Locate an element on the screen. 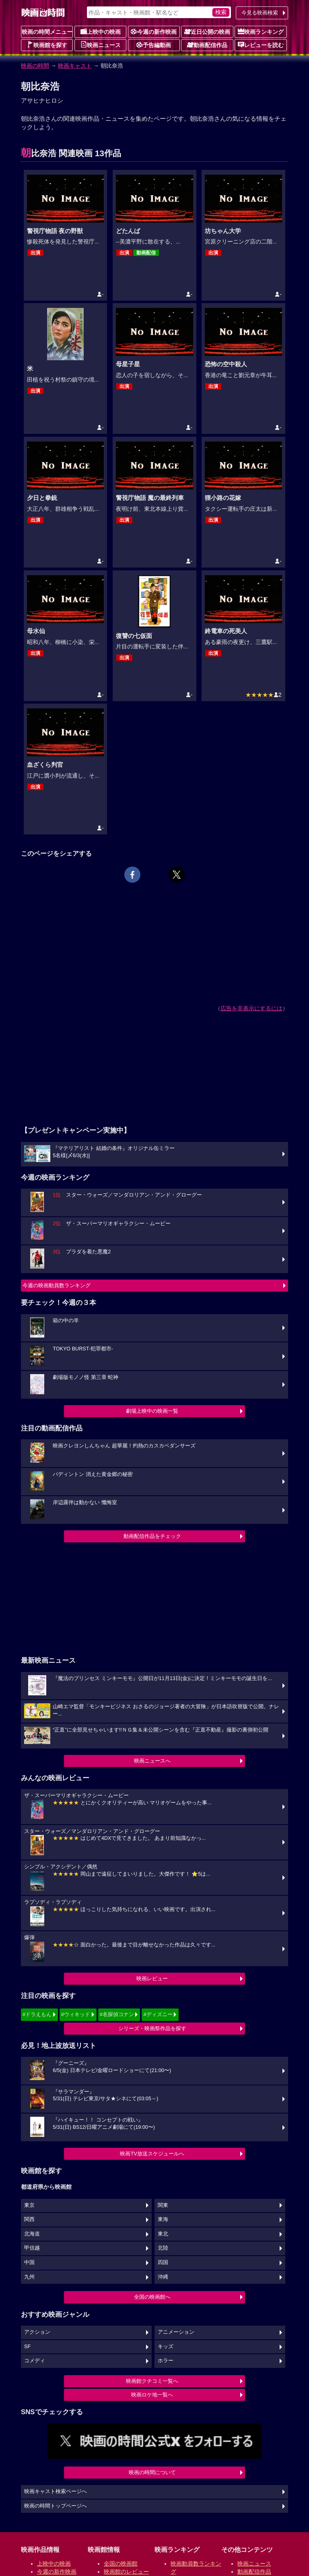 The width and height of the screenshot is (309, 2576). #ドラえもん is located at coordinates (37, 2014).